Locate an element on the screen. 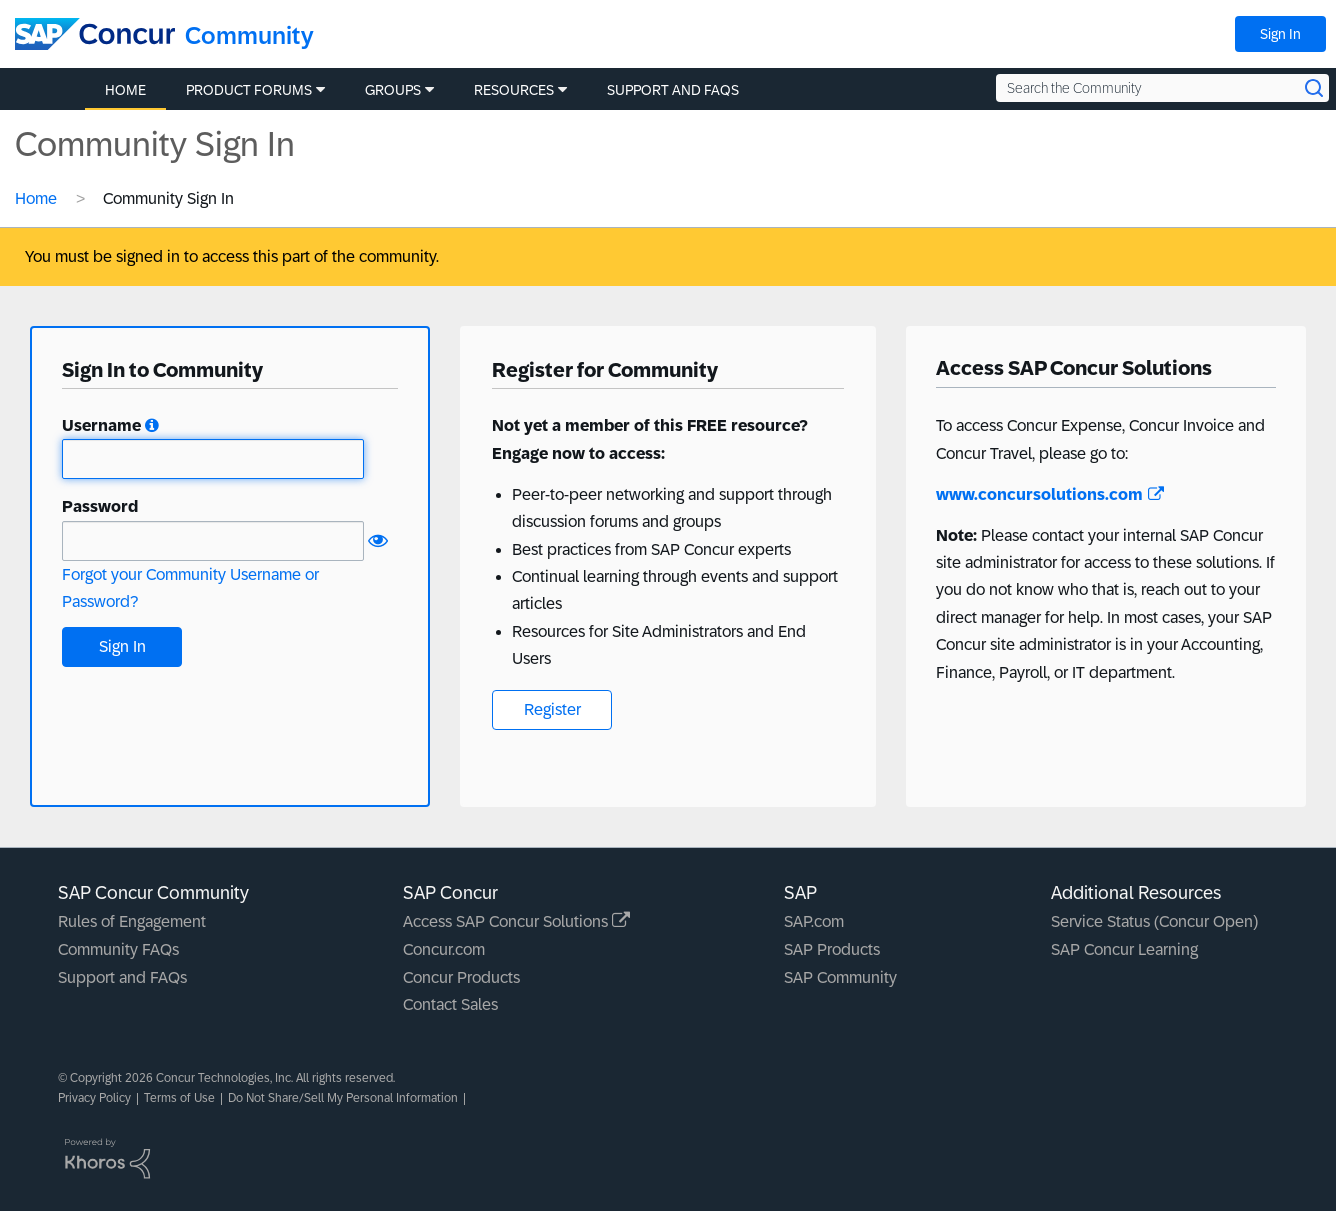 The height and width of the screenshot is (1211, 1336). SAP Community is located at coordinates (840, 977).